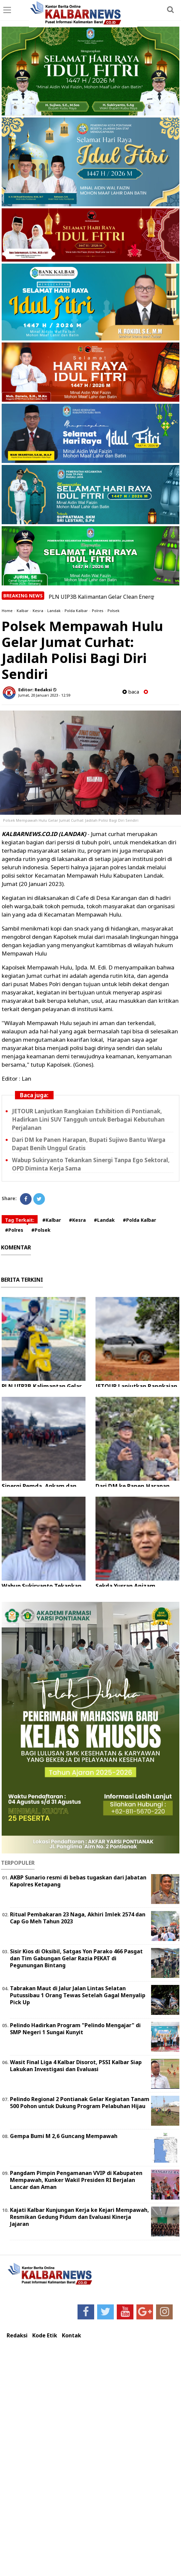 This screenshot has width=181, height=2576. I want to click on Kode Etik, so click(44, 2335).